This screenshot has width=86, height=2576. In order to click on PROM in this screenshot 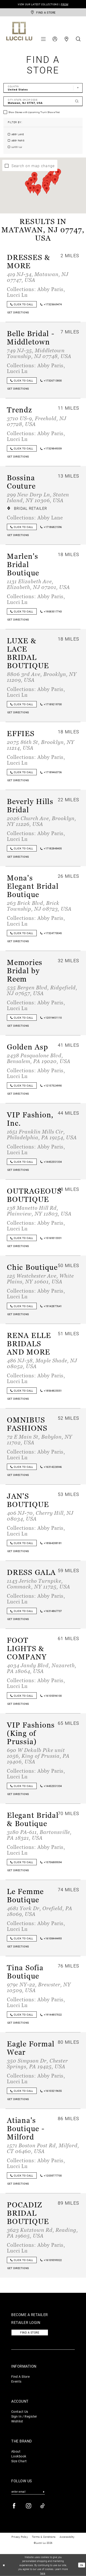, I will do `click(64, 4)`.